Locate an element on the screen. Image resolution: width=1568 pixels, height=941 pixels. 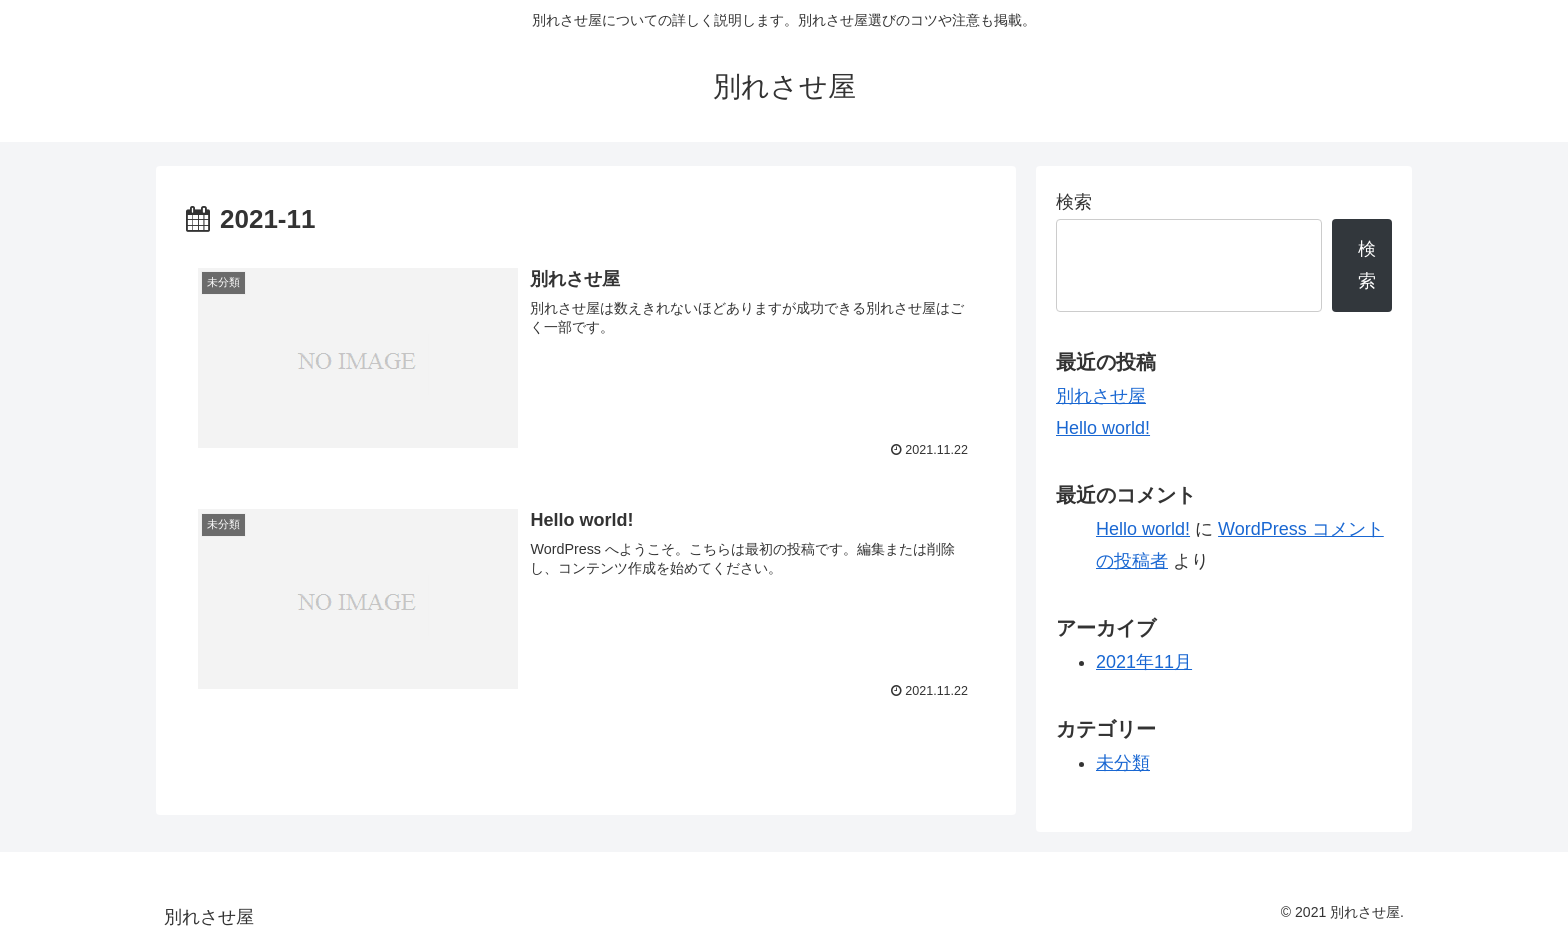
Hello world! is located at coordinates (1103, 428).